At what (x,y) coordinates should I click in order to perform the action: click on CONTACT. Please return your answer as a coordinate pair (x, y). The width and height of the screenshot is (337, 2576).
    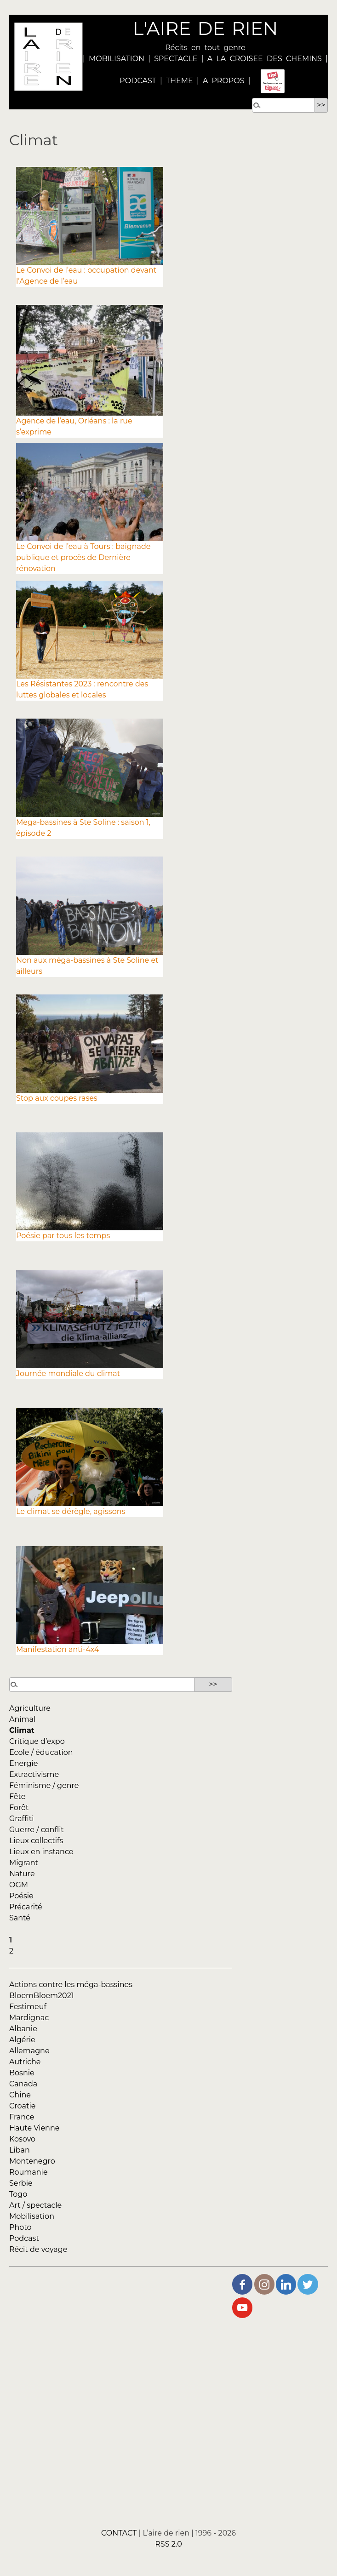
    Looking at the image, I should click on (119, 2533).